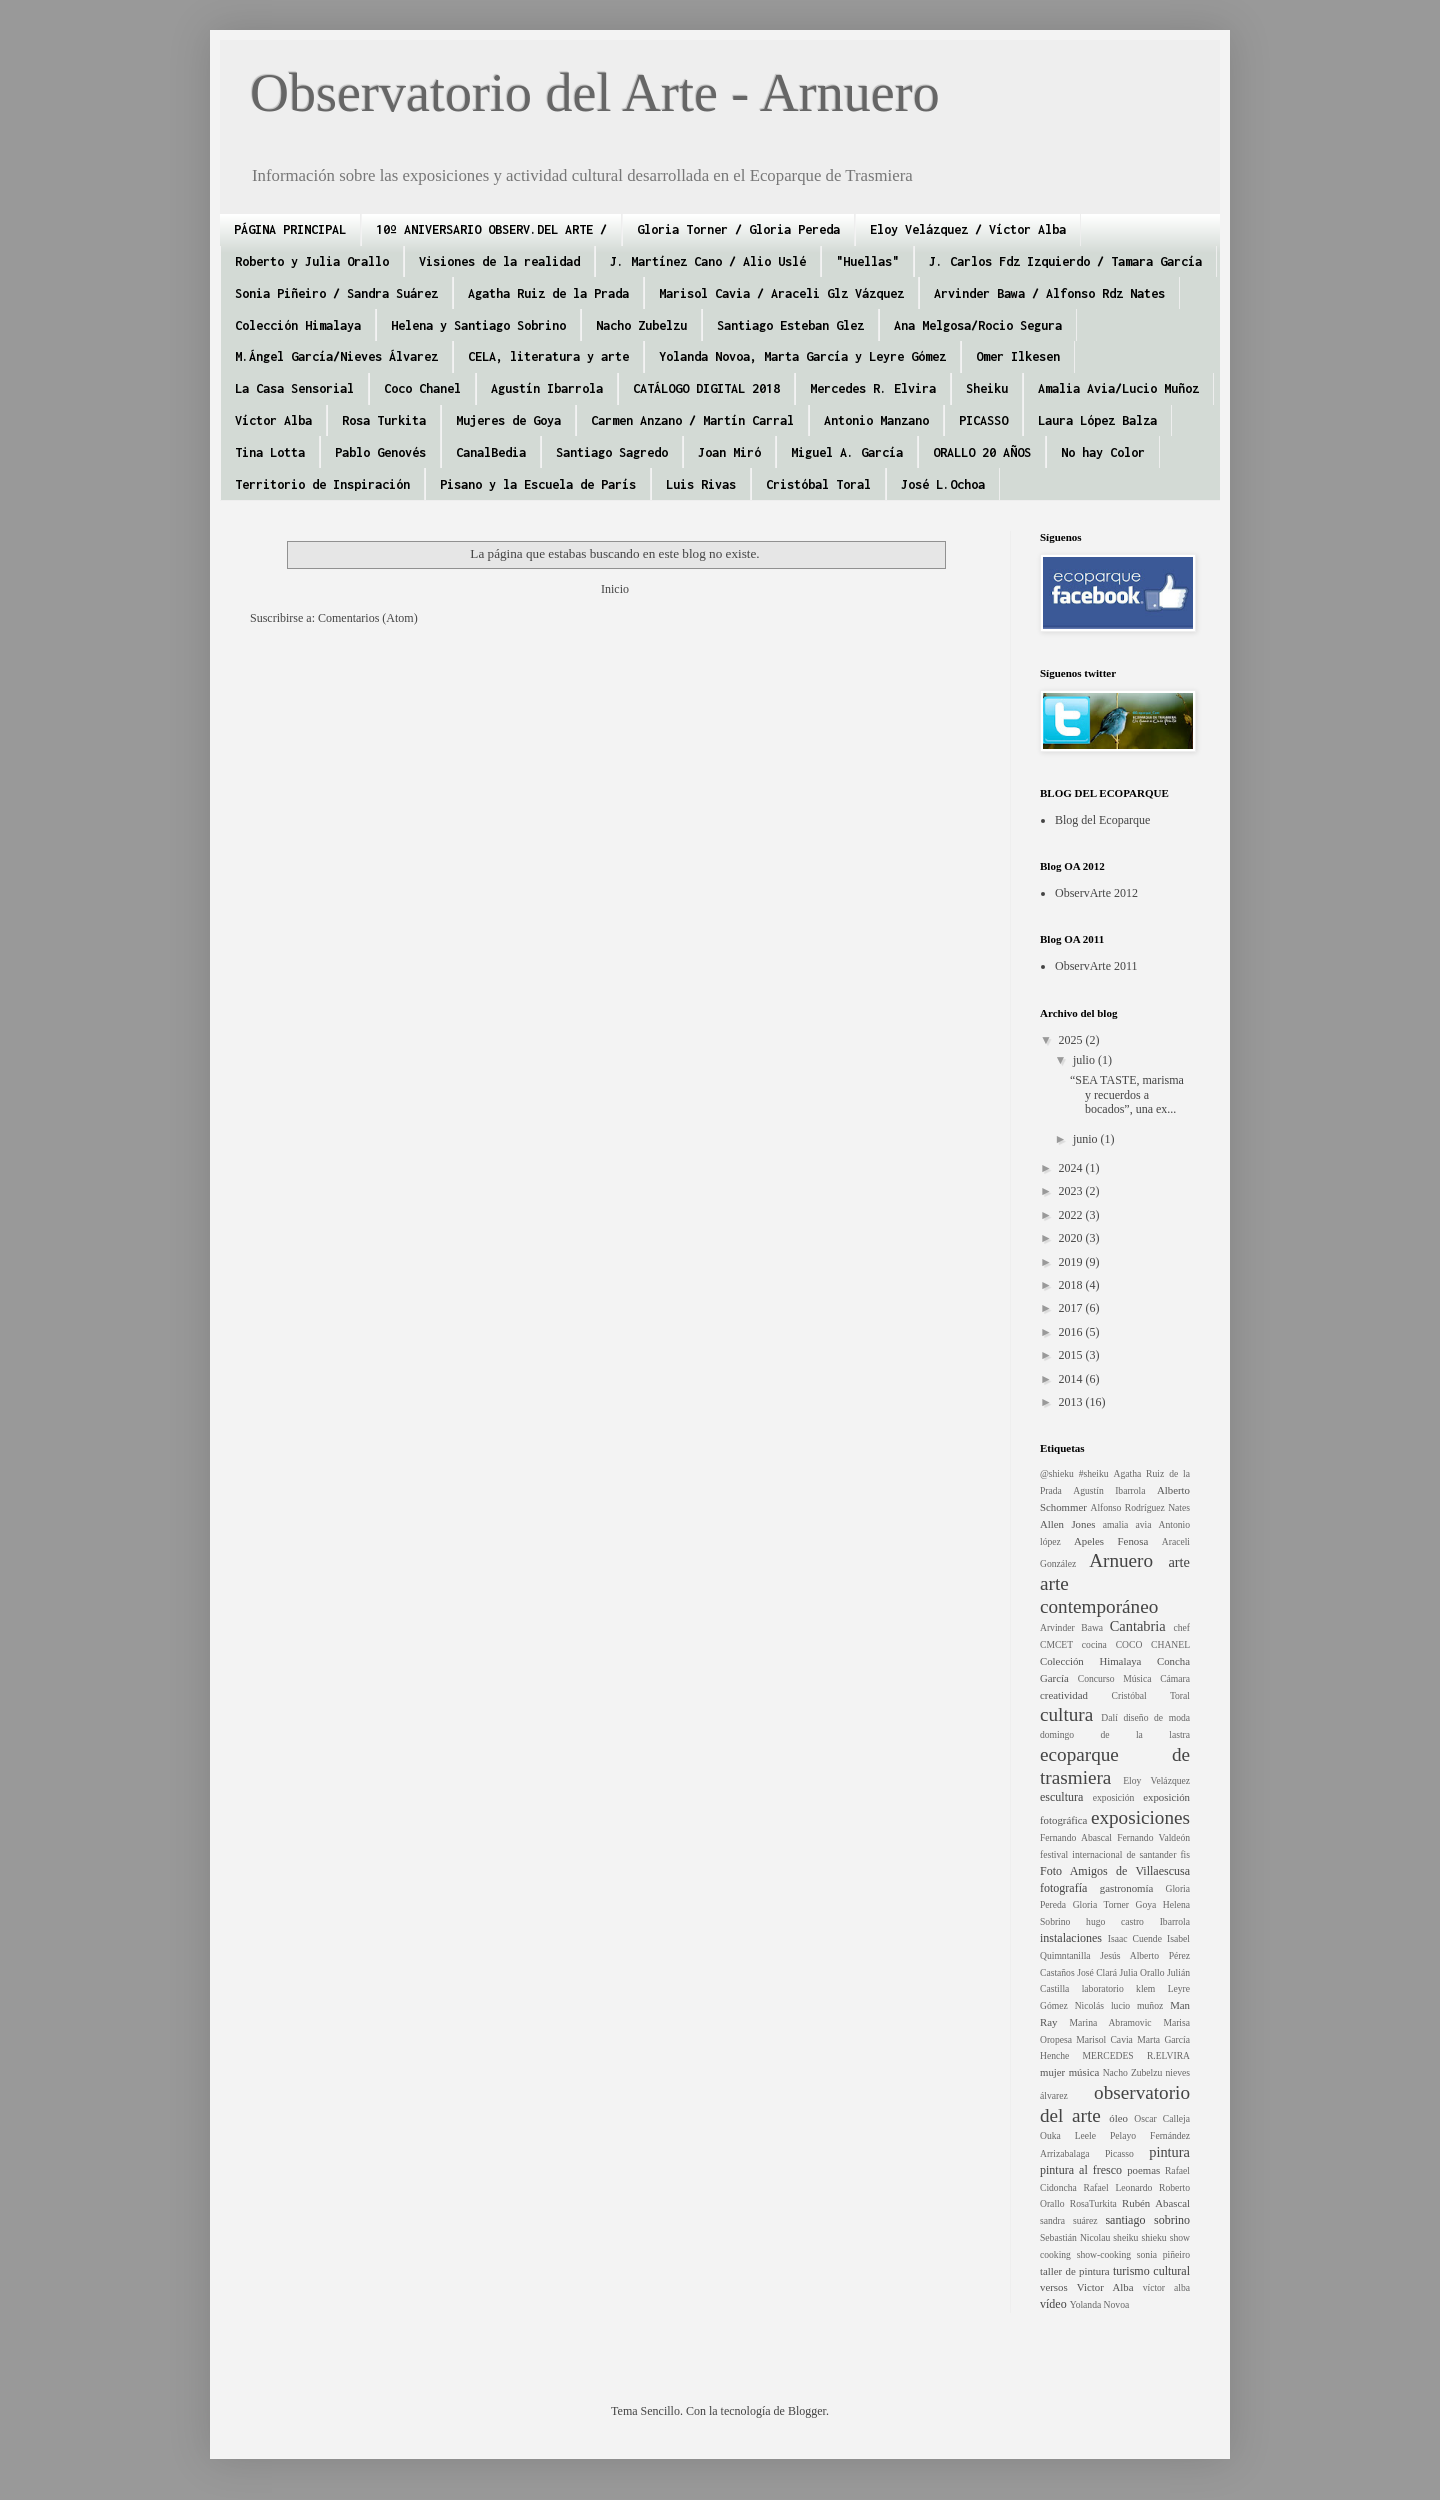 This screenshot has height=2500, width=1440. Describe the element at coordinates (867, 261) in the screenshot. I see `"Huellas"` at that location.